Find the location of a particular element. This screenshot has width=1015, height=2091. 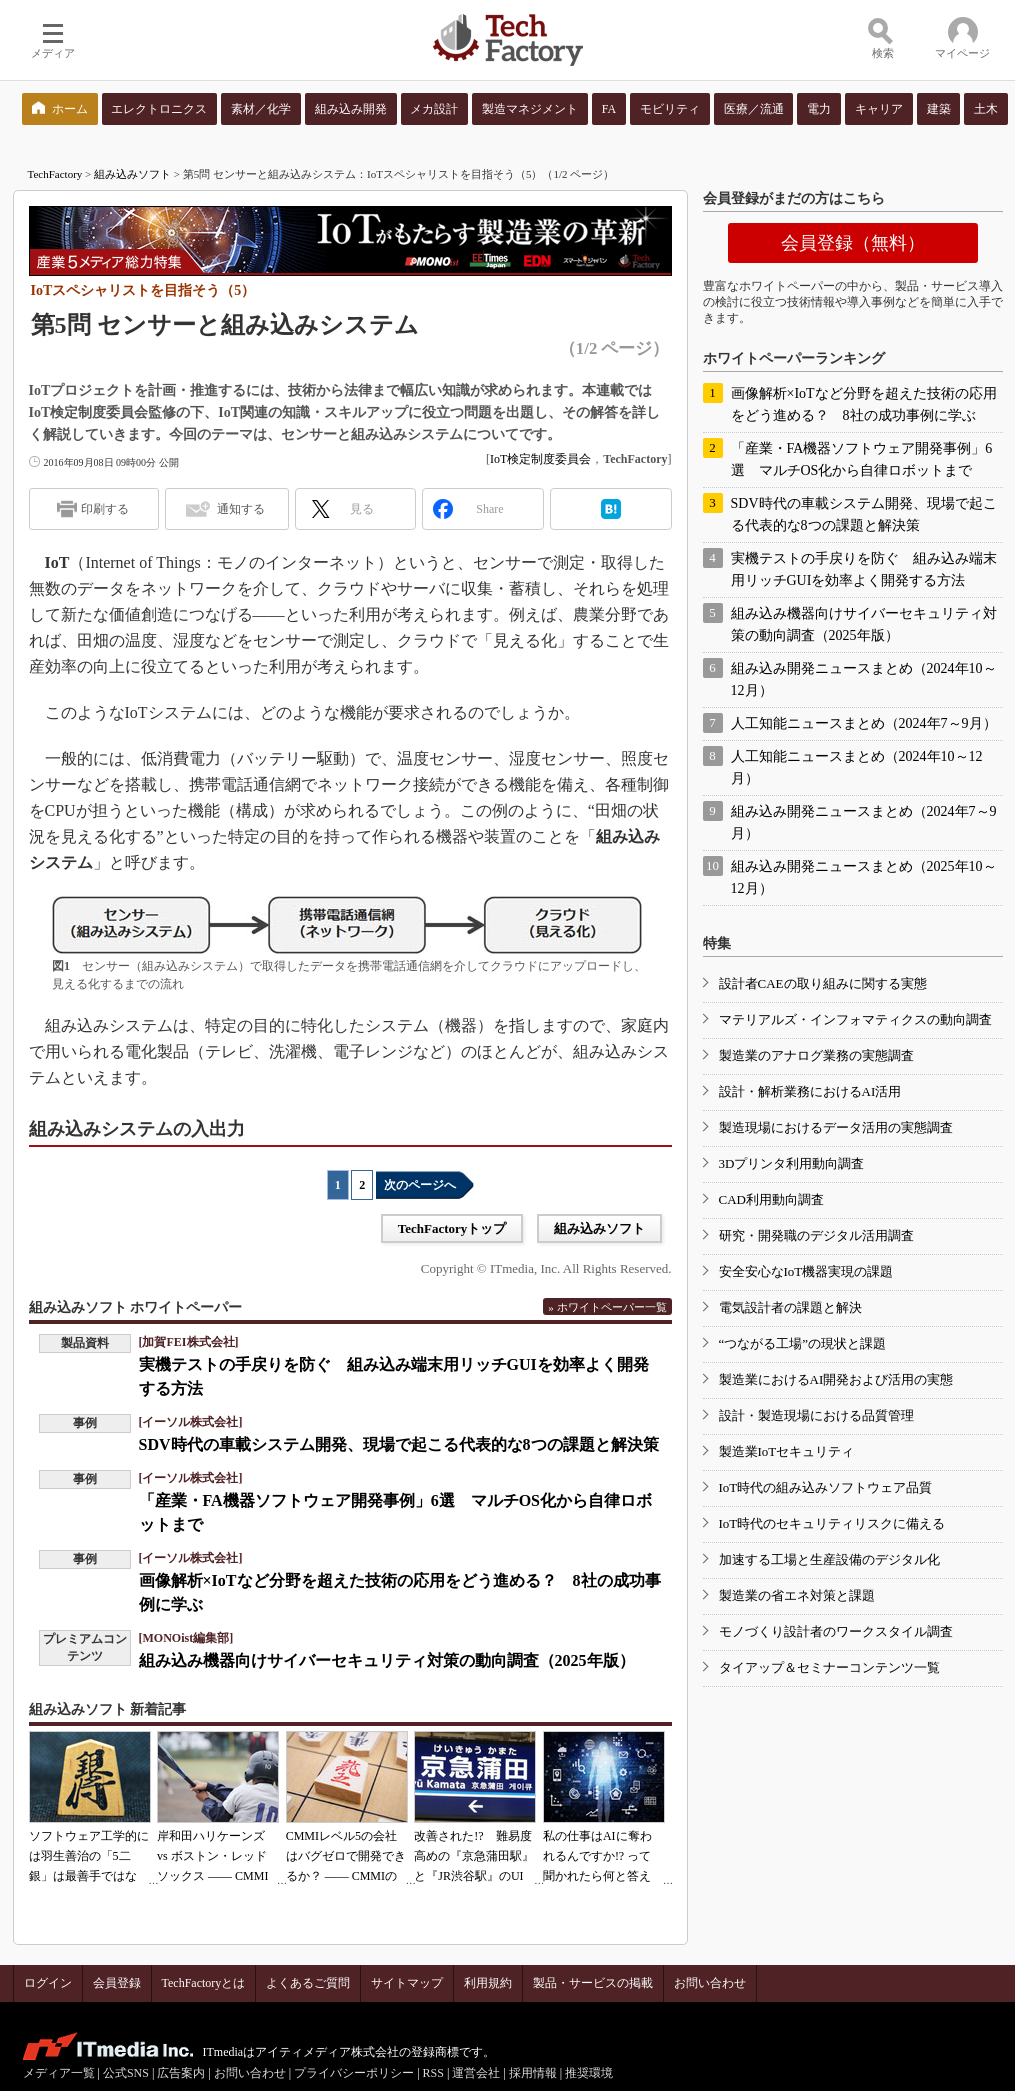

3Dプリンタ利用動向調査 is located at coordinates (792, 1163).